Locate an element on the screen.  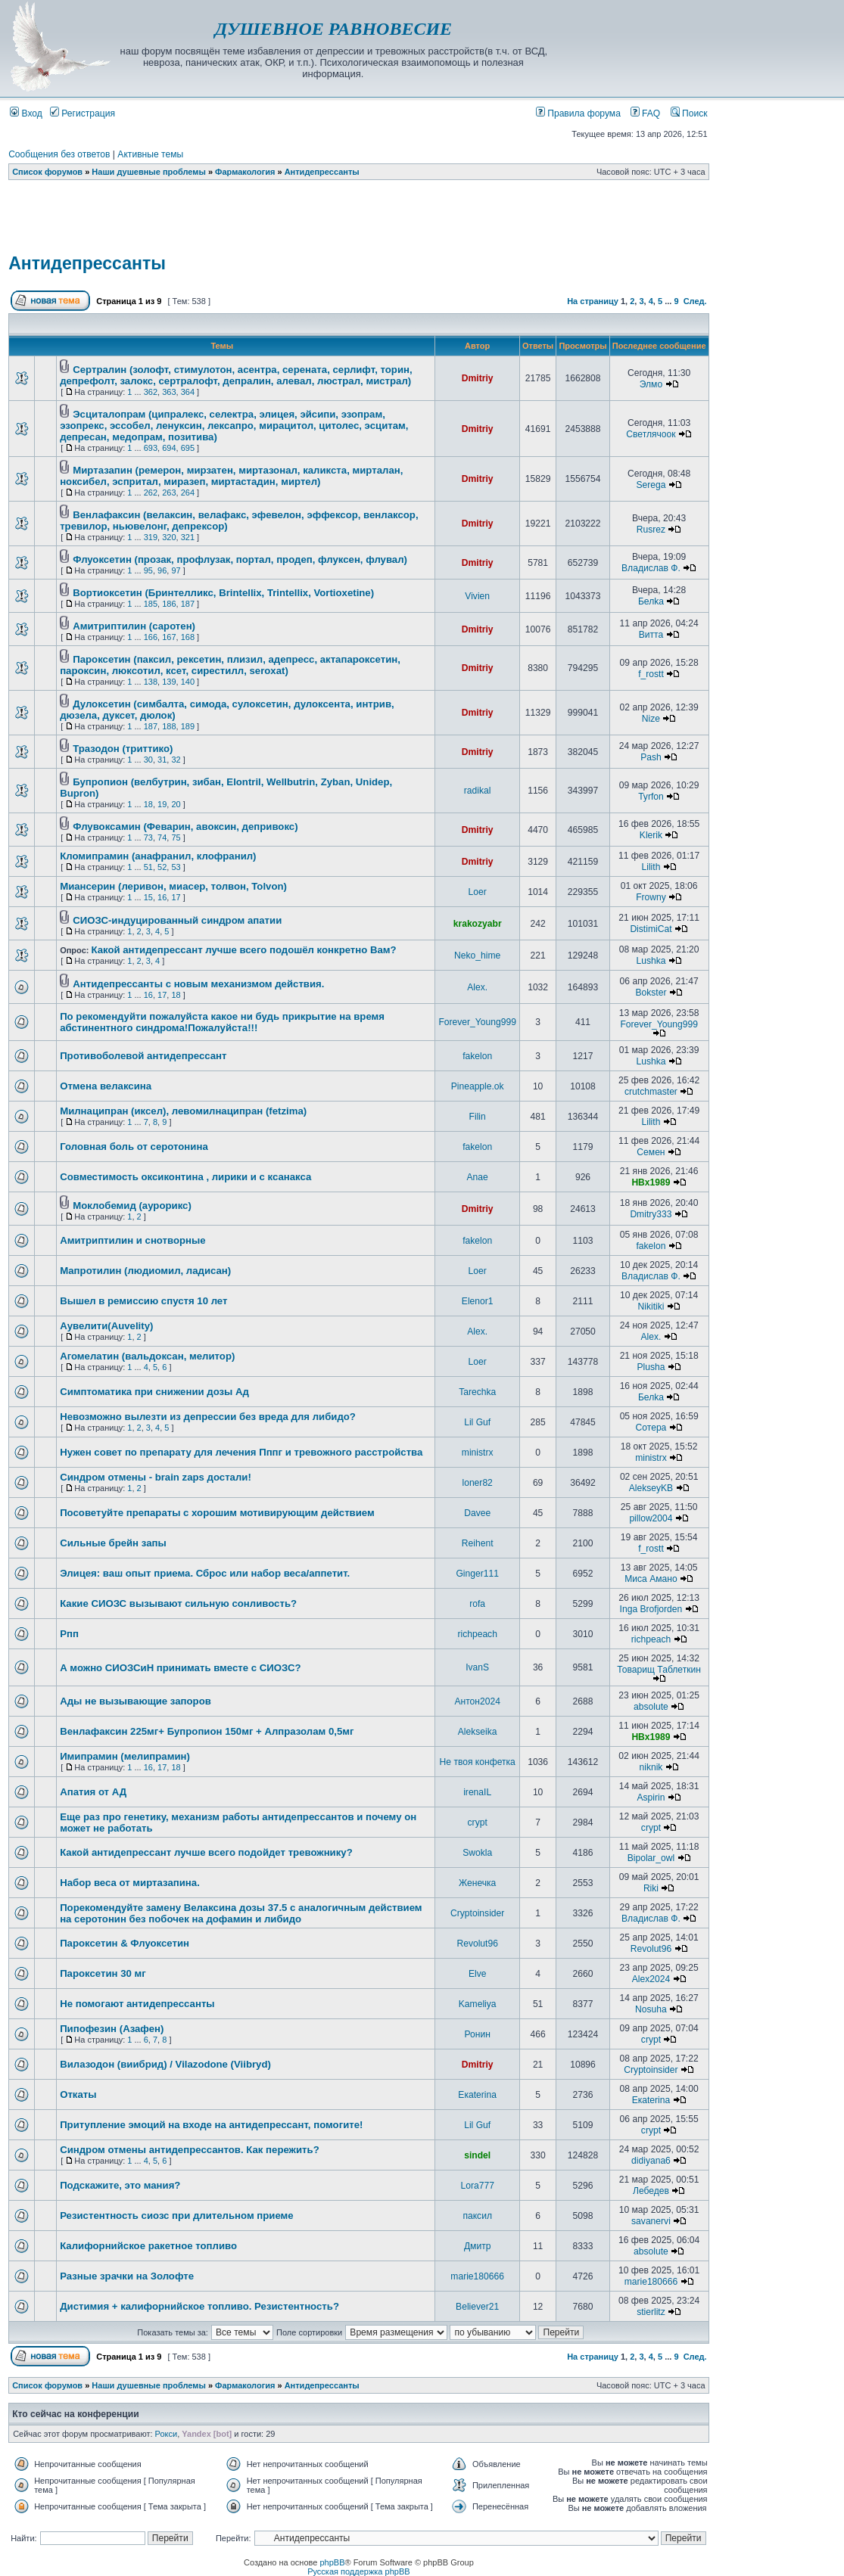
Alekseika is located at coordinates (477, 1731).